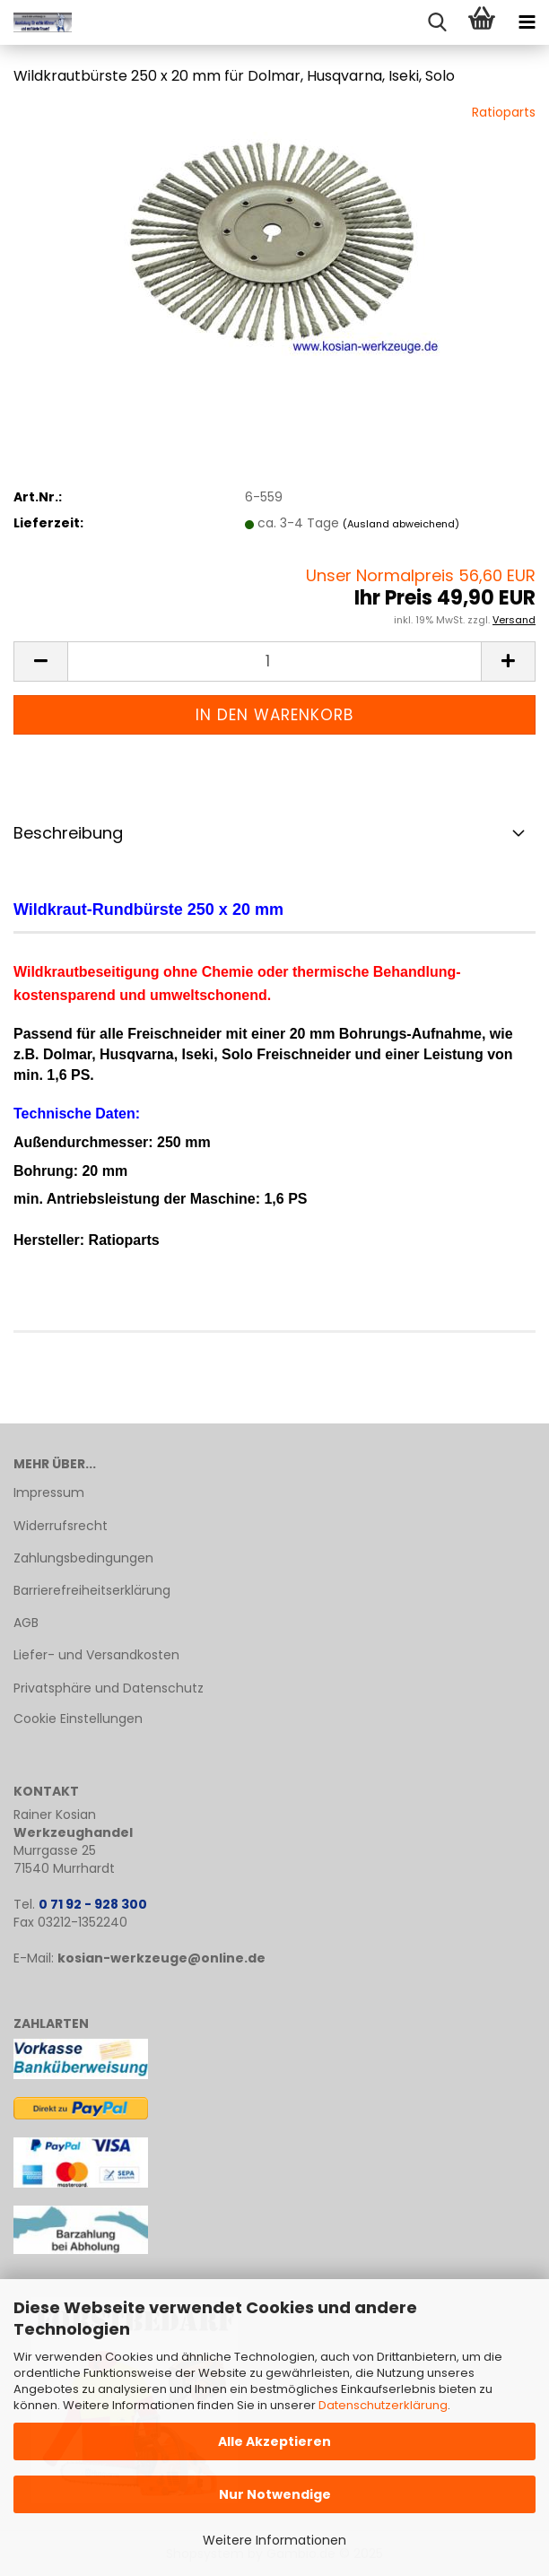 The image size is (549, 2576). I want to click on Weitere Informationen, so click(274, 2540).